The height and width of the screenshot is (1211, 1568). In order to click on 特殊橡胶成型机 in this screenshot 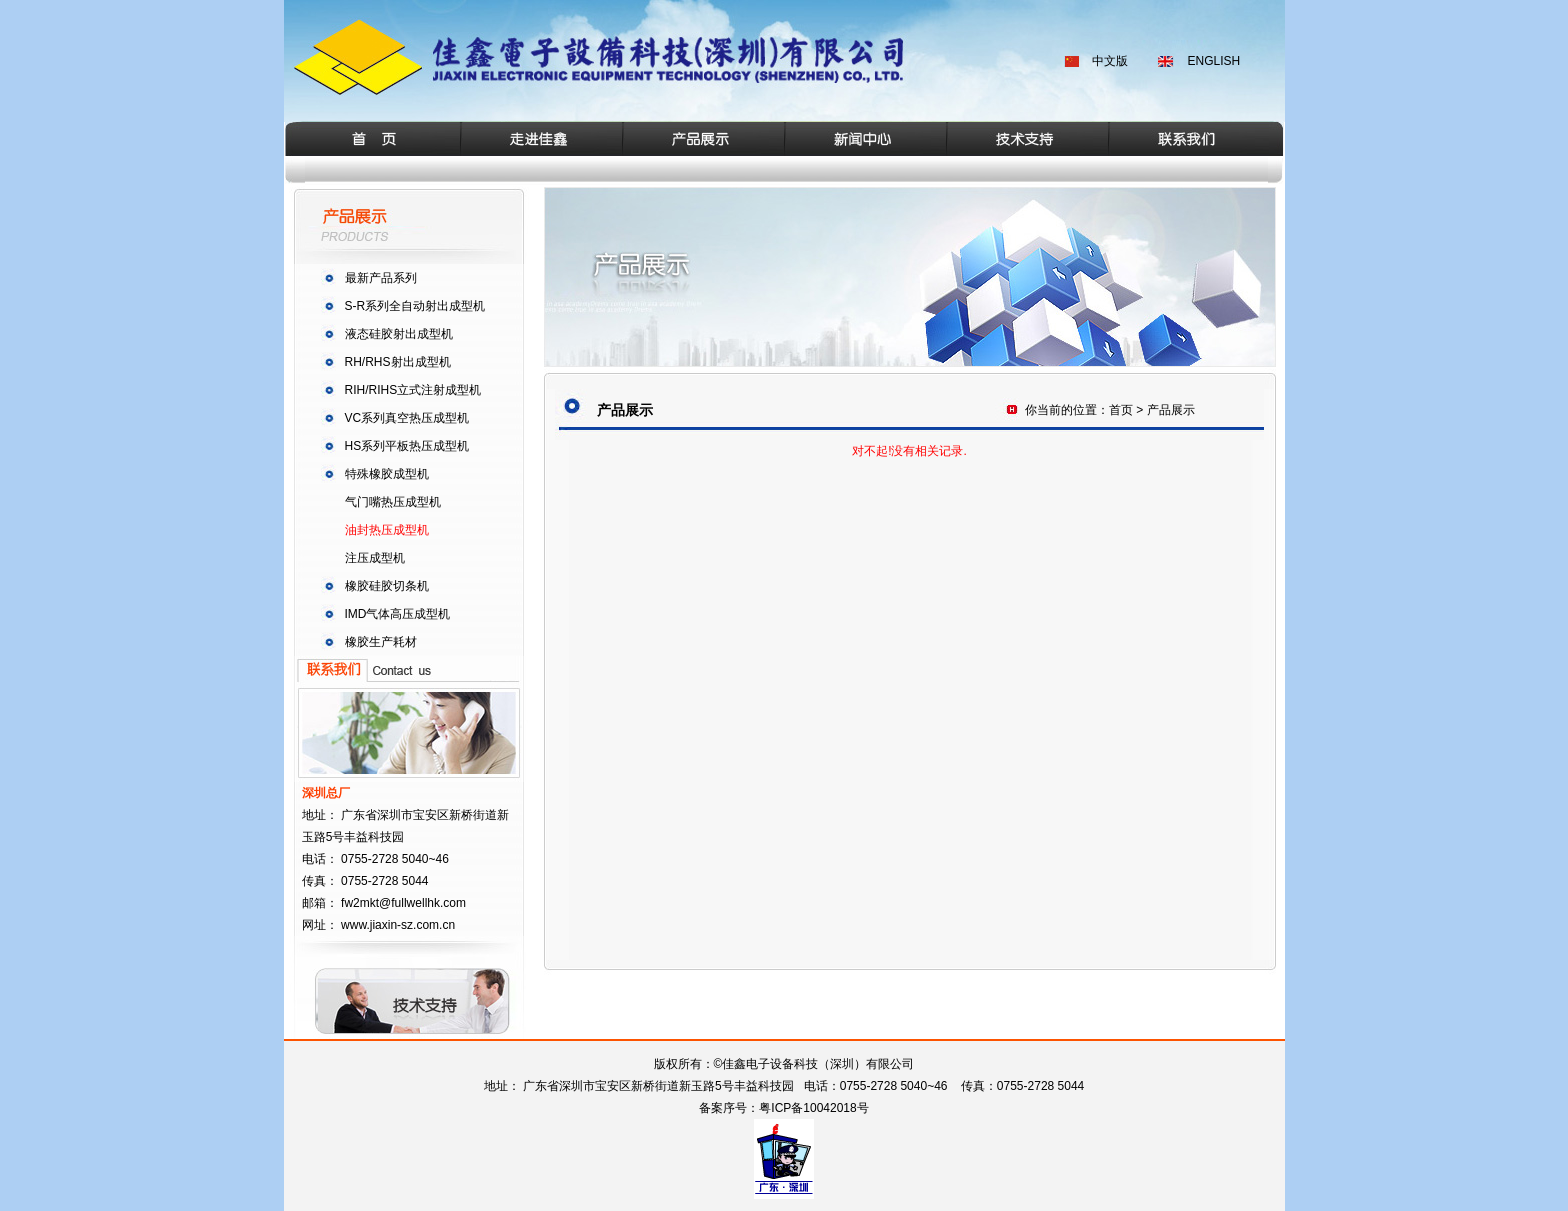, I will do `click(387, 474)`.